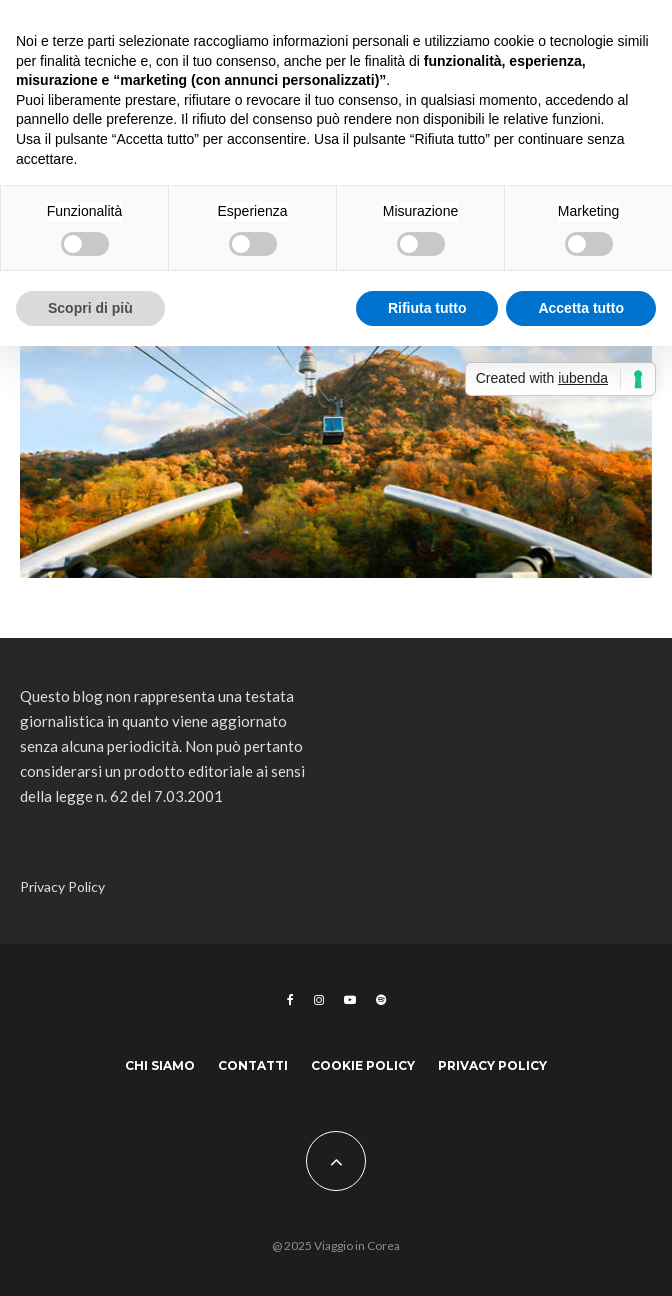 The height and width of the screenshot is (1296, 672). Describe the element at coordinates (290, 1000) in the screenshot. I see `[Facebook]` at that location.